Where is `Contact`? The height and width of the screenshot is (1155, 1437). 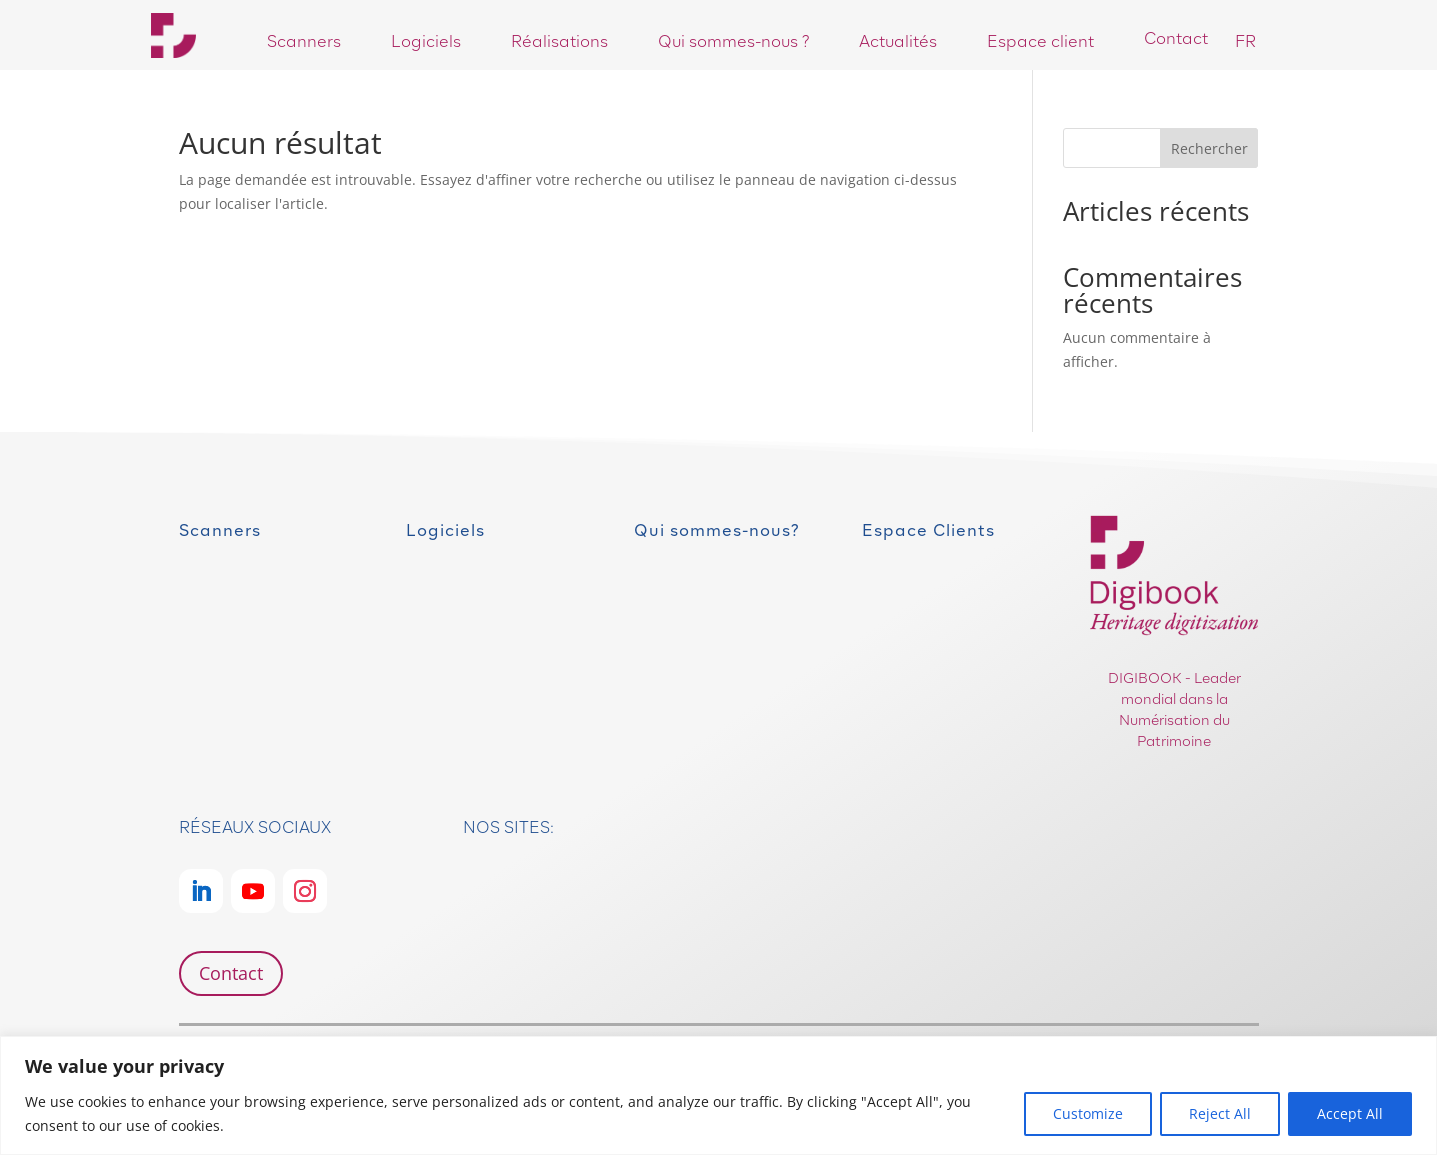
Contact is located at coordinates (231, 973).